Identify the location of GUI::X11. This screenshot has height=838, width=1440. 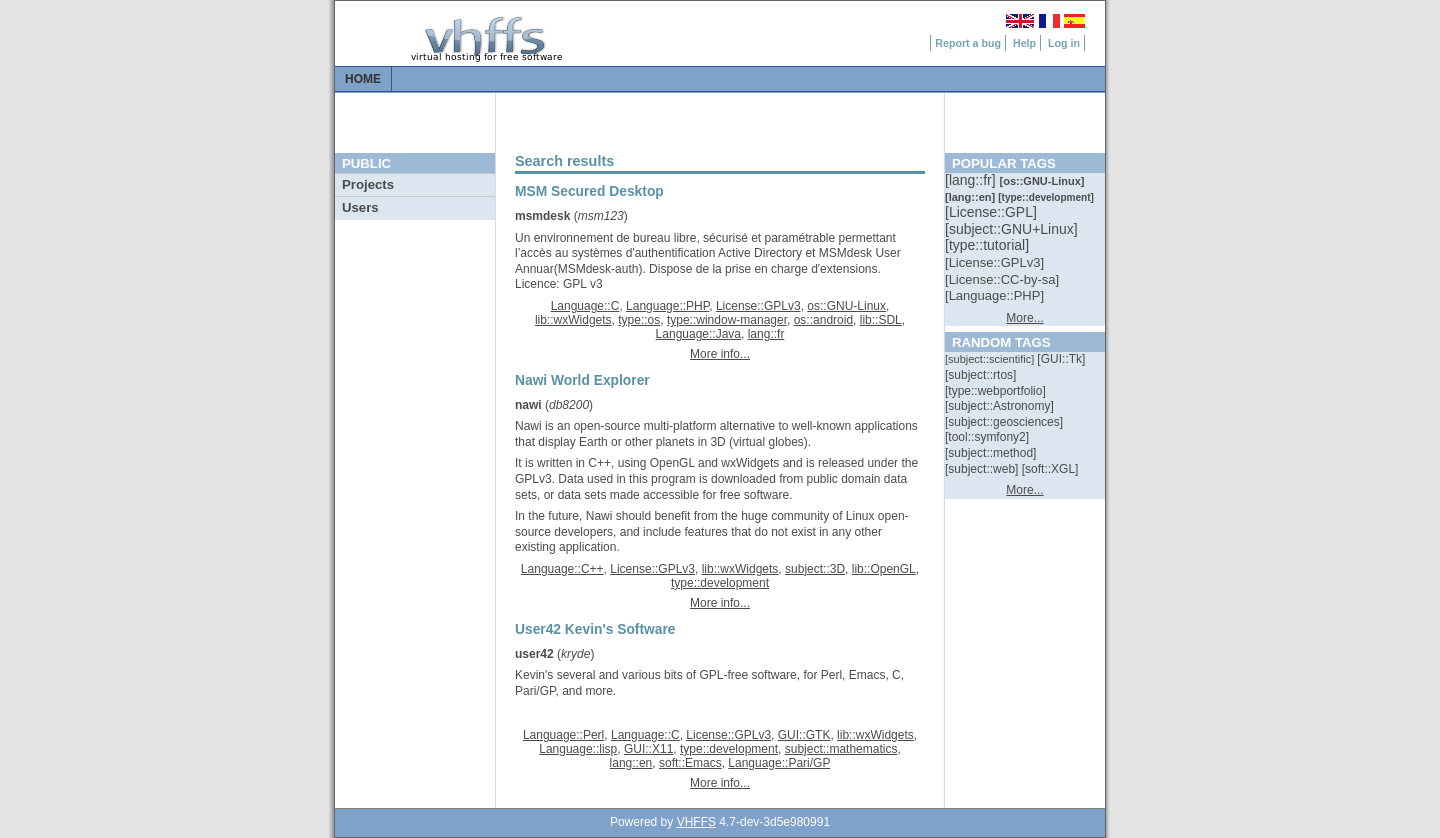
(648, 749).